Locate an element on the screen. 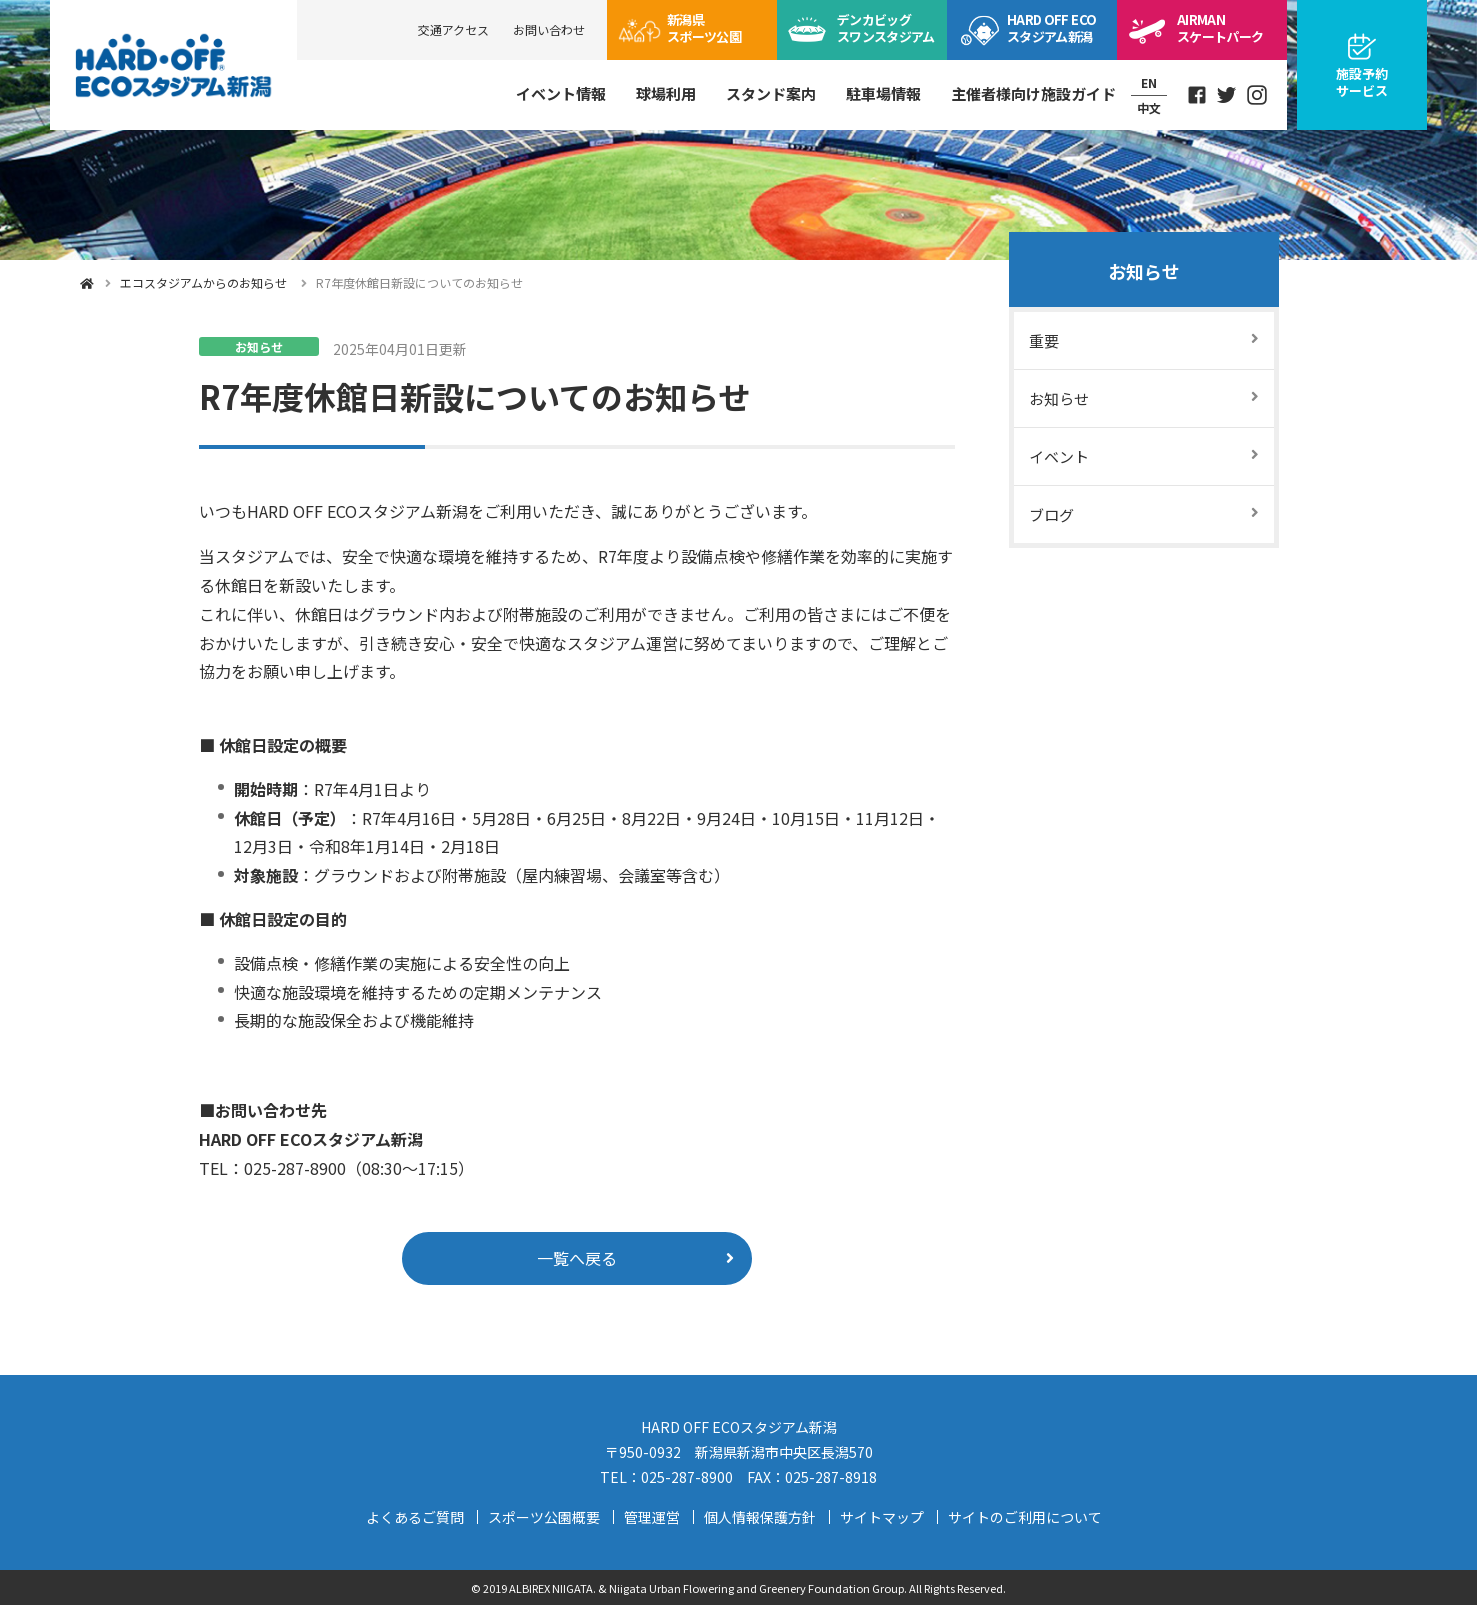 The width and height of the screenshot is (1477, 1605). 主催者様向け施設ガイド is located at coordinates (1033, 93).